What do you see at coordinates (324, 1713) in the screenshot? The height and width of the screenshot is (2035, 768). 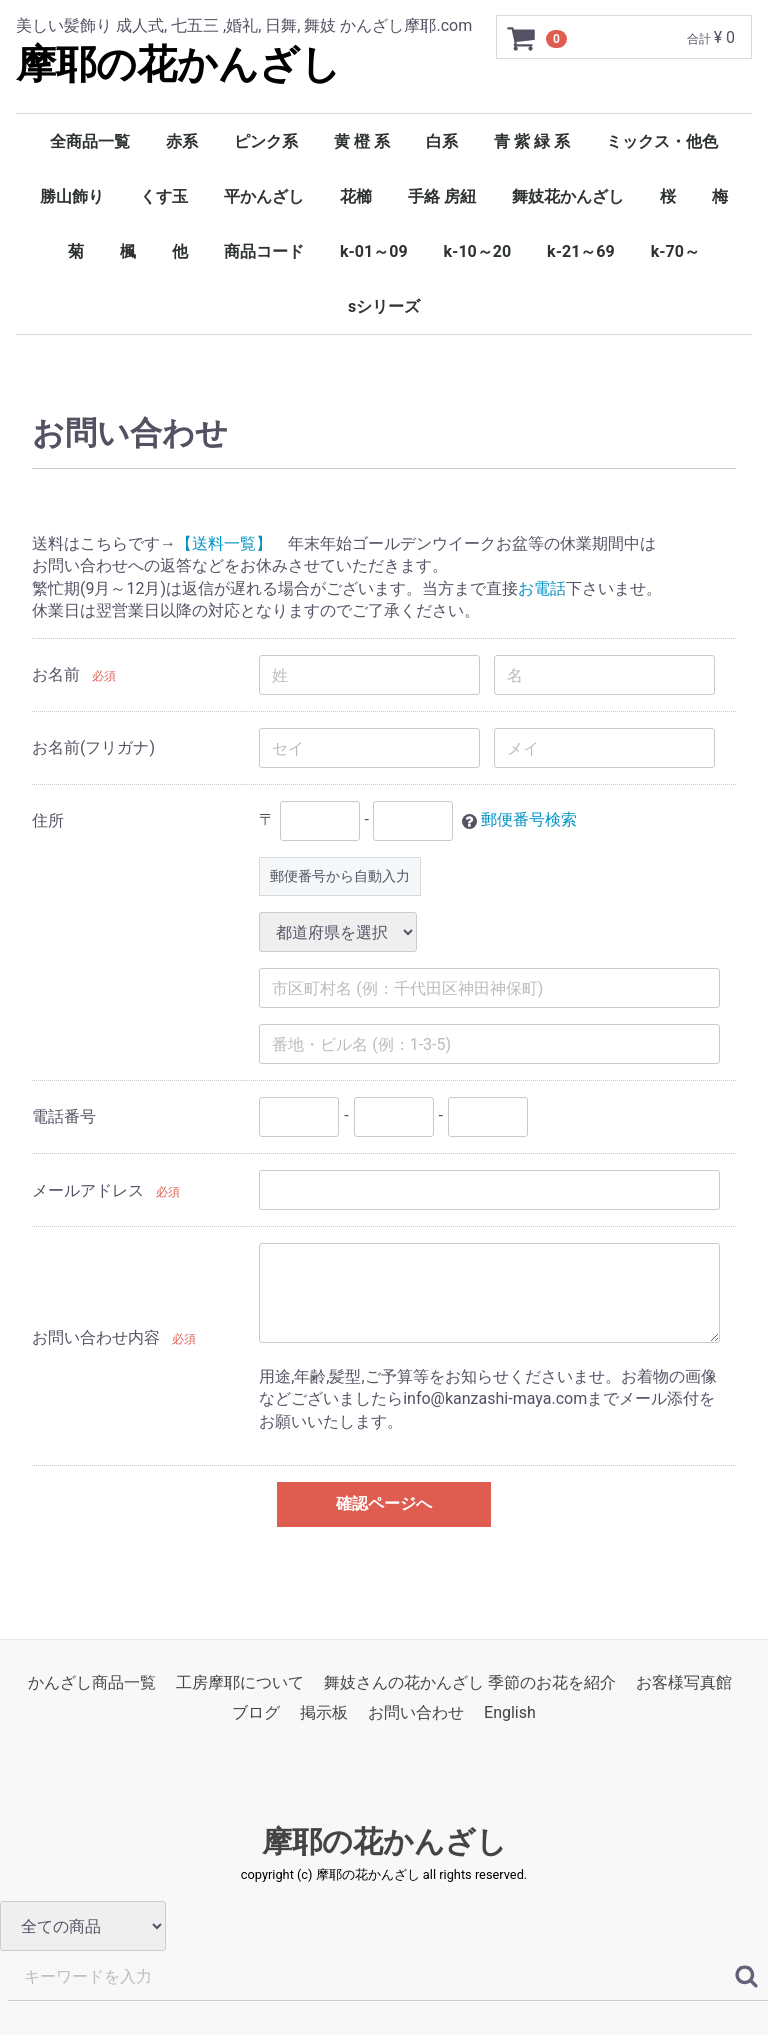 I see `掲示板` at bounding box center [324, 1713].